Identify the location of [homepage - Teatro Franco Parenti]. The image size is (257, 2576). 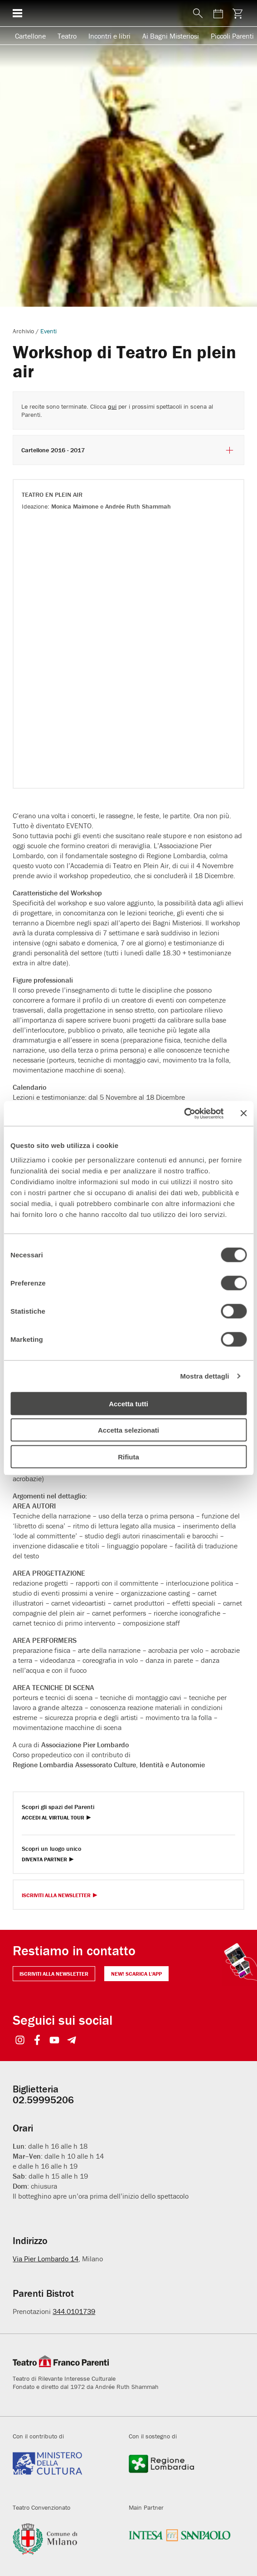
(107, 13).